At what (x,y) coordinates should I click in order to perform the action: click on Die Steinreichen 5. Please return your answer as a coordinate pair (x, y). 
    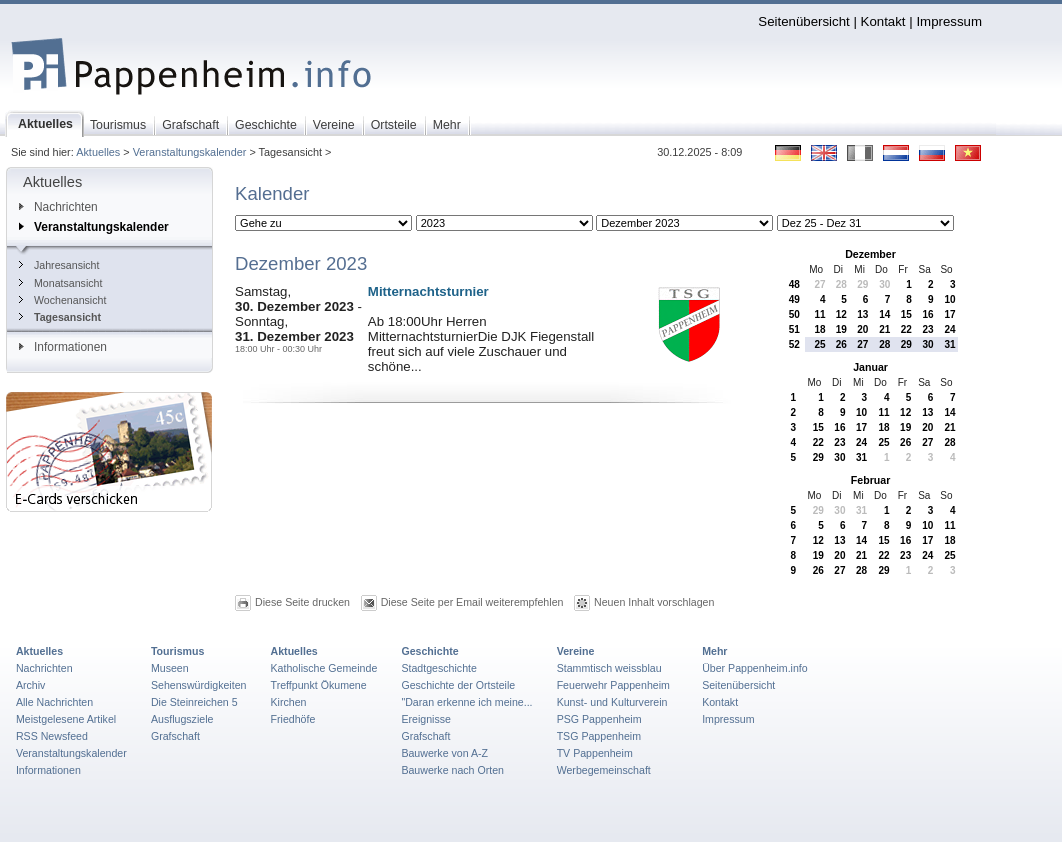
    Looking at the image, I should click on (194, 702).